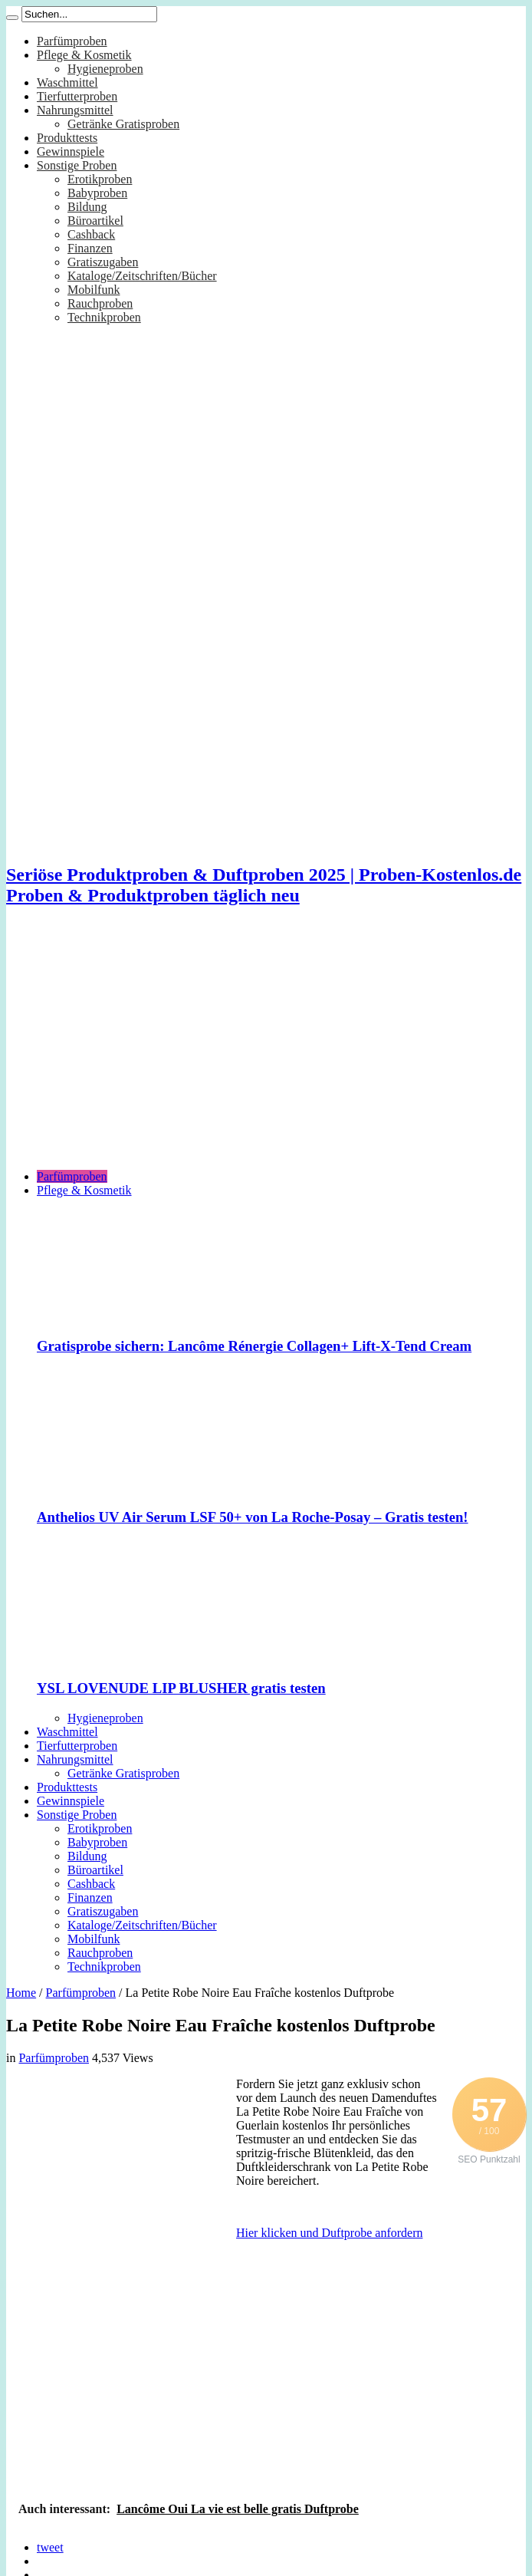 Image resolution: width=532 pixels, height=2576 pixels. Describe the element at coordinates (102, 261) in the screenshot. I see `Gratiszugaben` at that location.